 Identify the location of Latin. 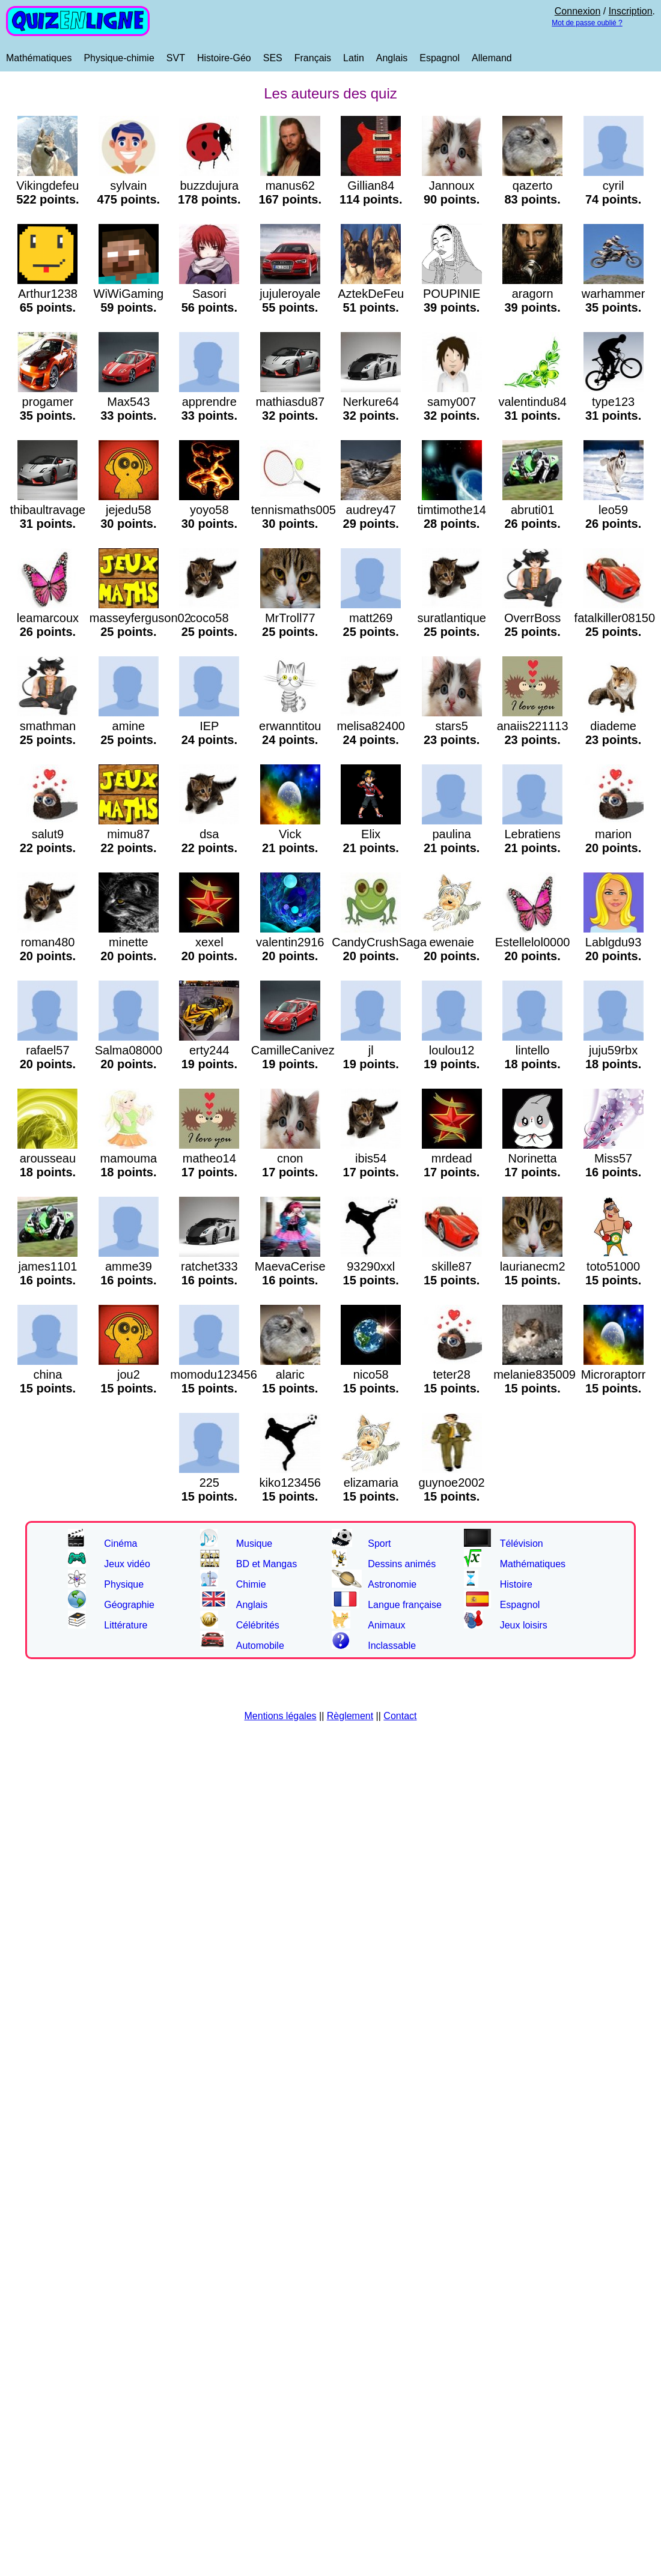
(353, 58).